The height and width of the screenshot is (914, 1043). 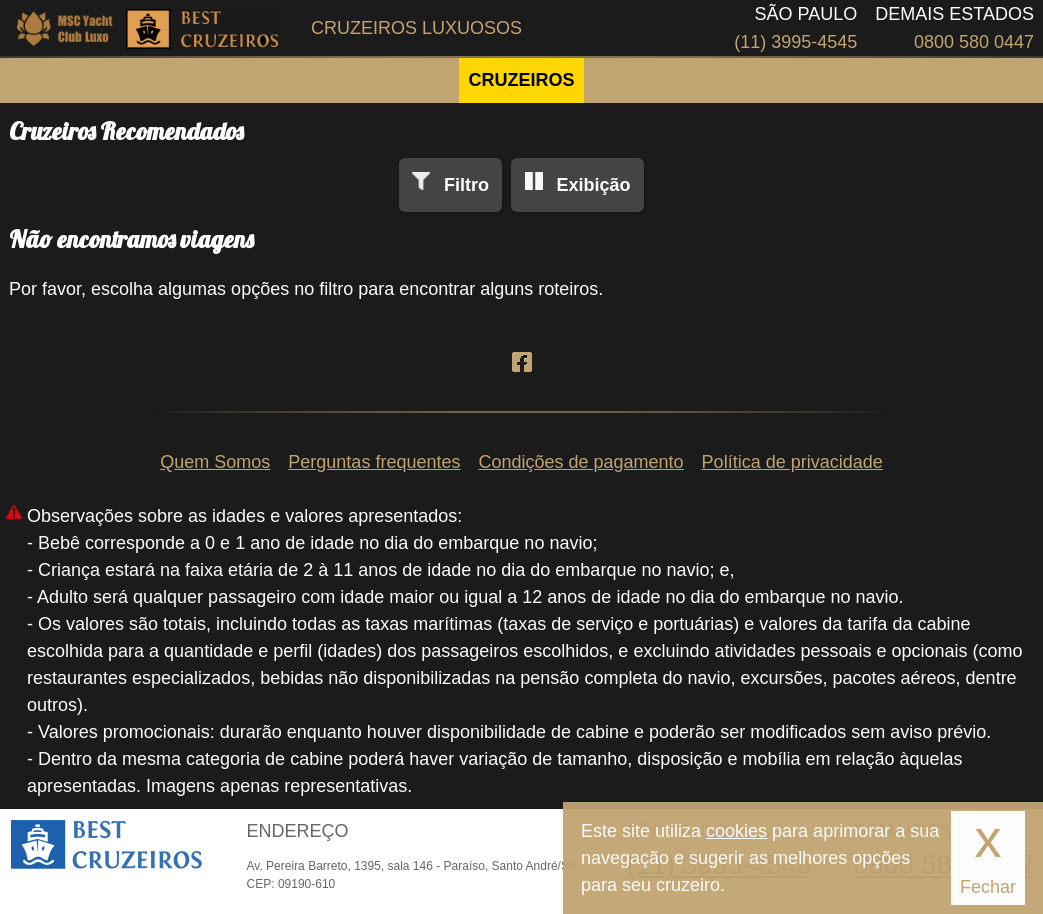 What do you see at coordinates (974, 42) in the screenshot?
I see `0800 580 0447` at bounding box center [974, 42].